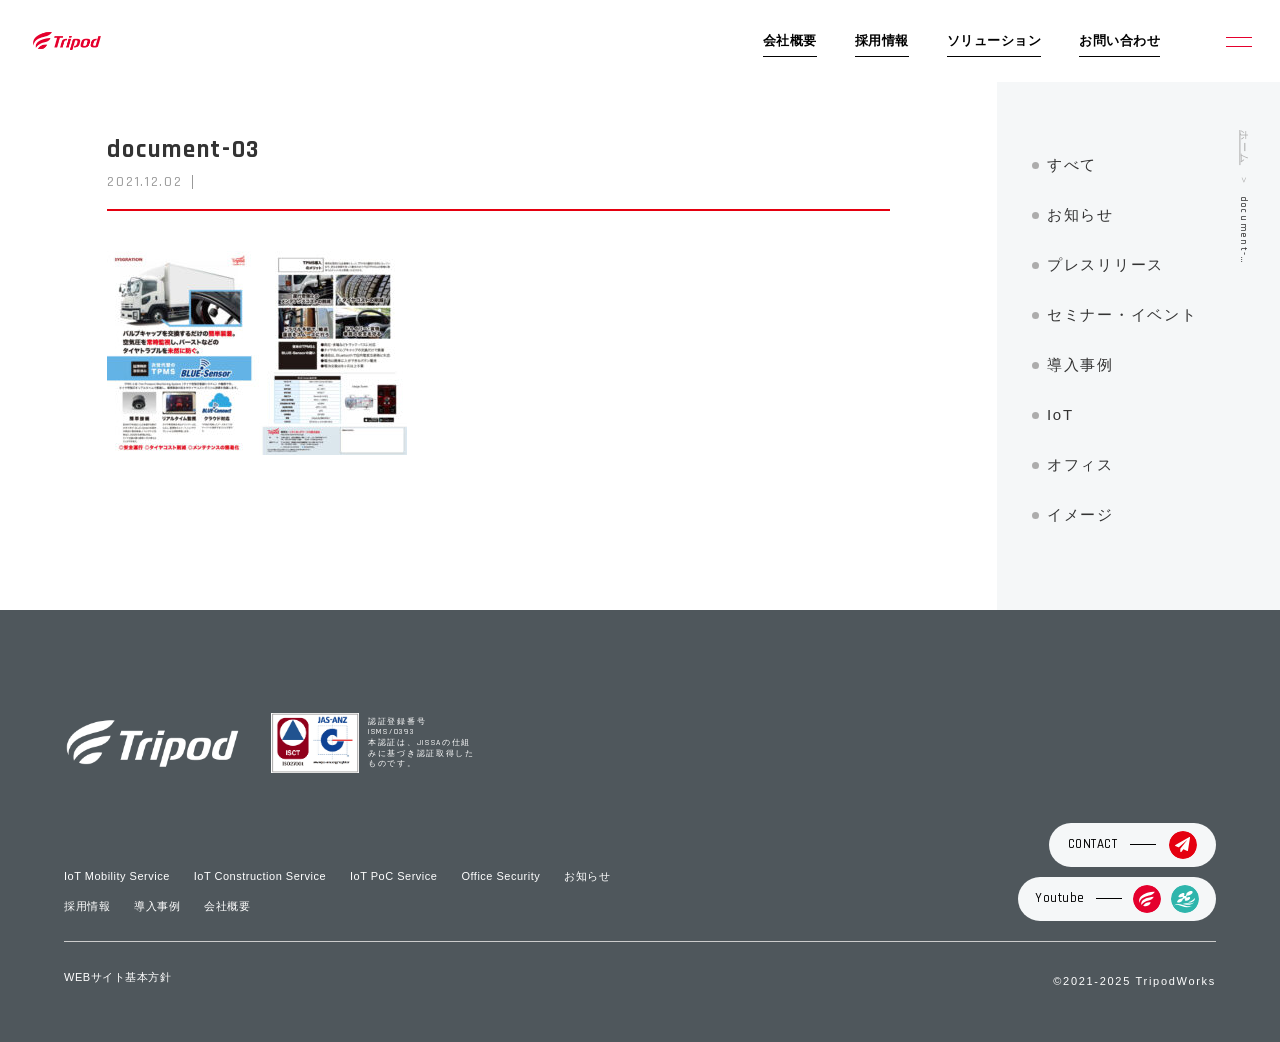 This screenshot has width=1280, height=1042. What do you see at coordinates (1080, 514) in the screenshot?
I see `イメージ` at bounding box center [1080, 514].